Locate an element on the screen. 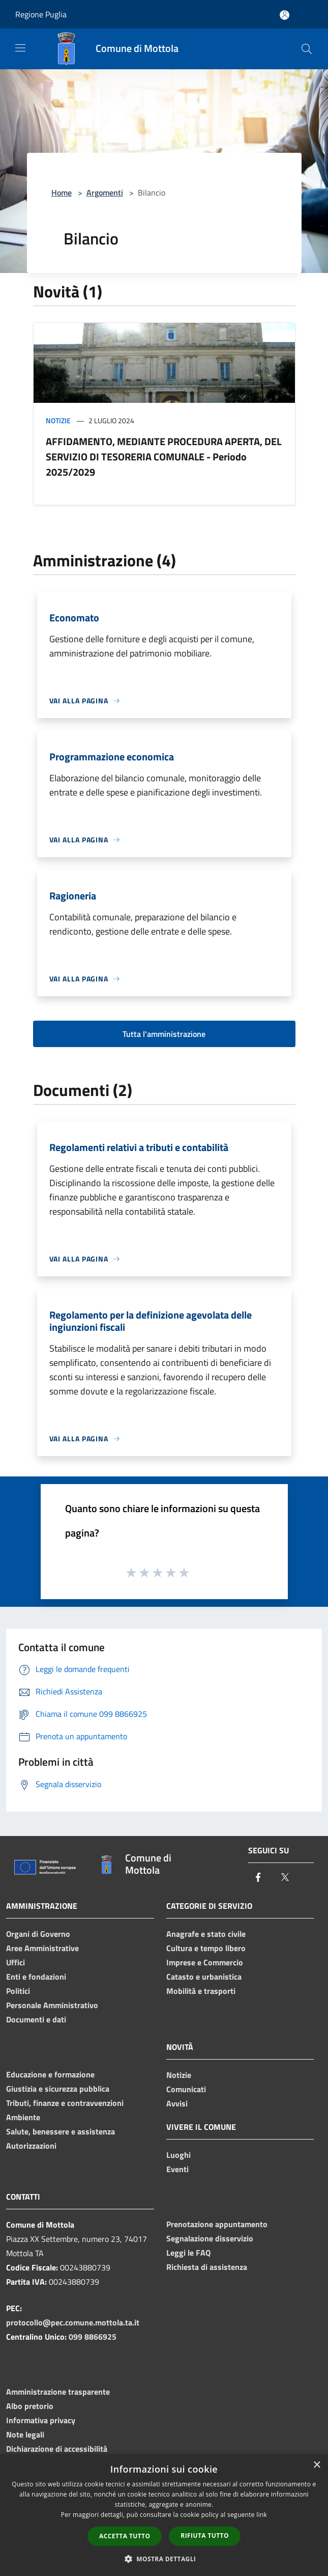 This screenshot has width=328, height=2576. Home is located at coordinates (61, 192).